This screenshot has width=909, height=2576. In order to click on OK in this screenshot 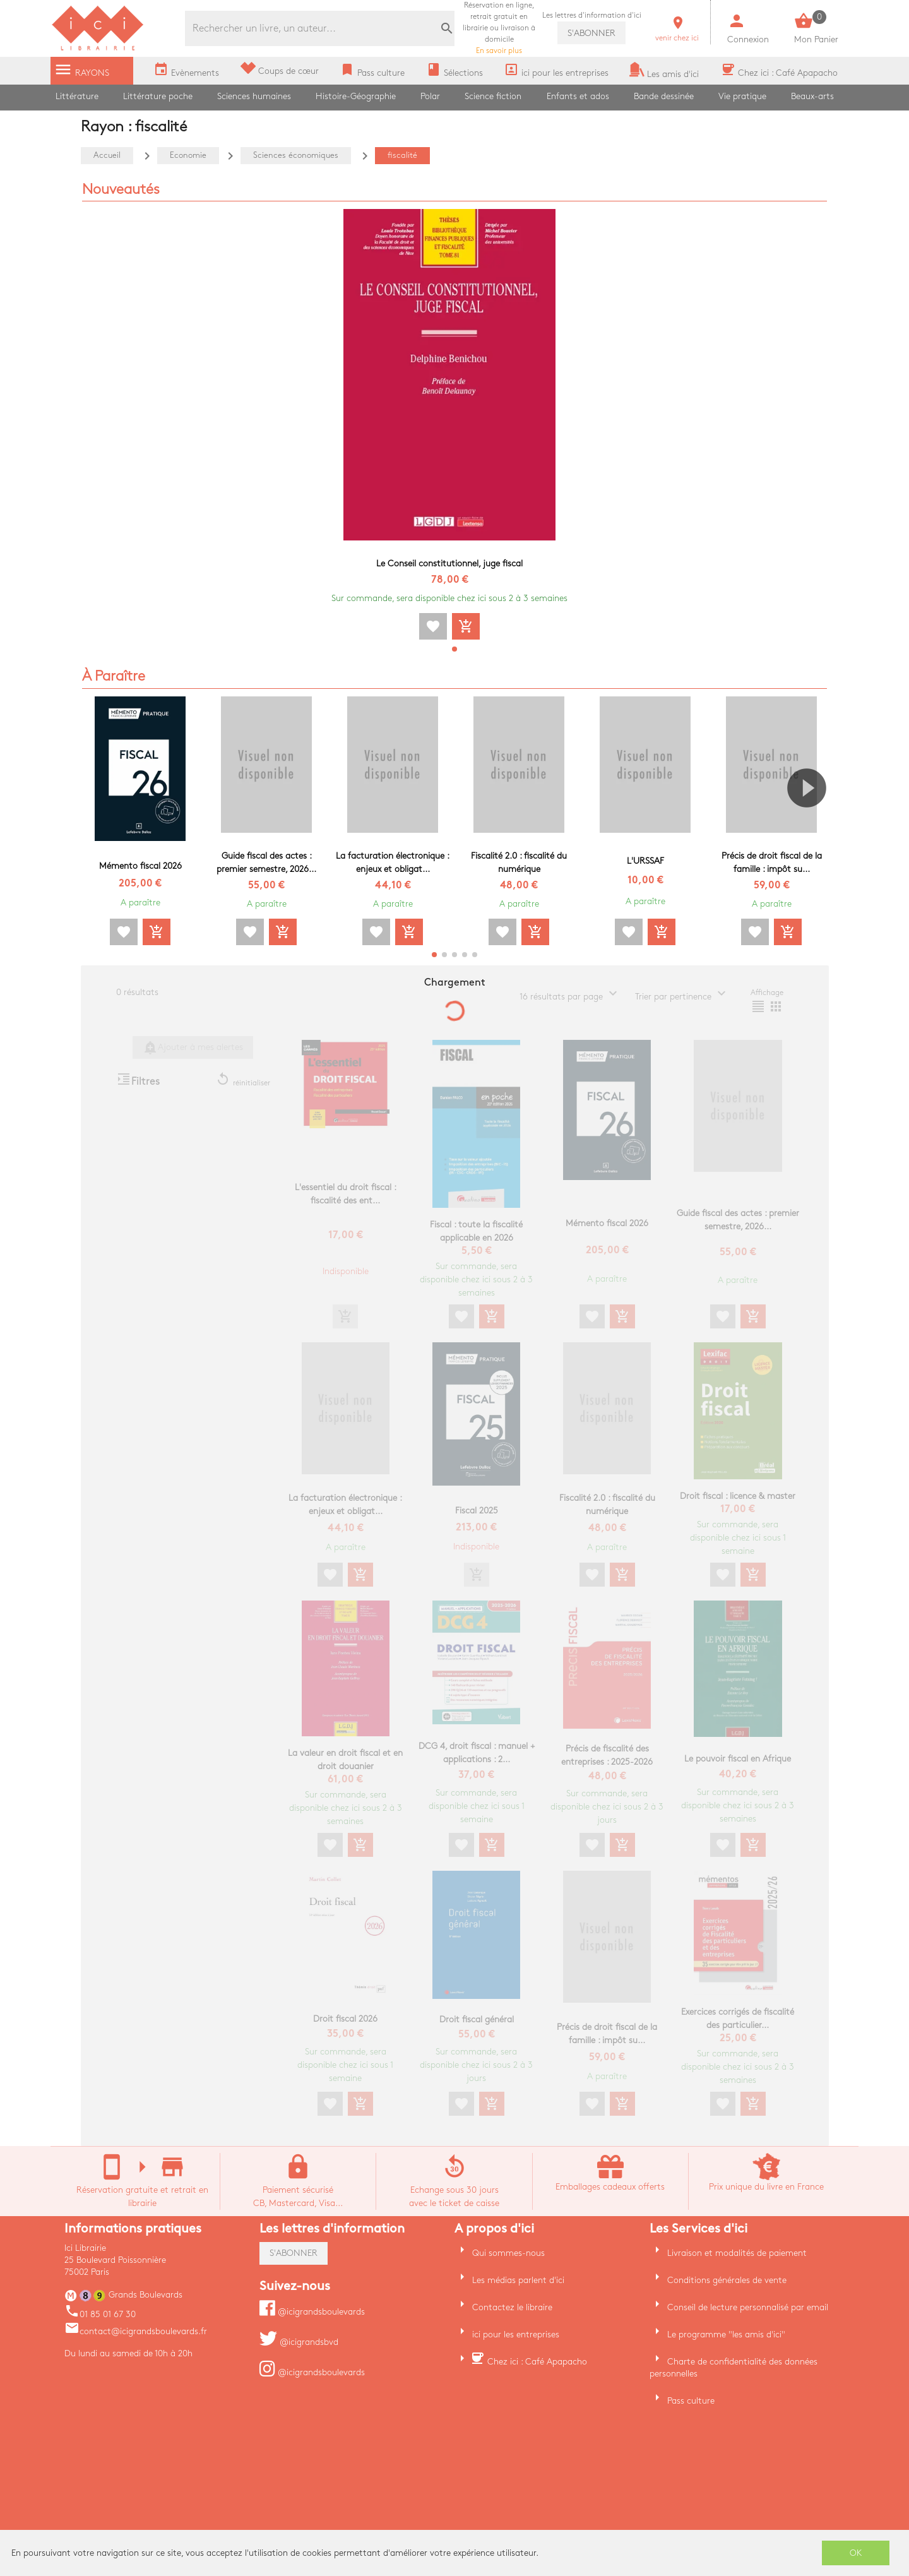, I will do `click(856, 2553)`.